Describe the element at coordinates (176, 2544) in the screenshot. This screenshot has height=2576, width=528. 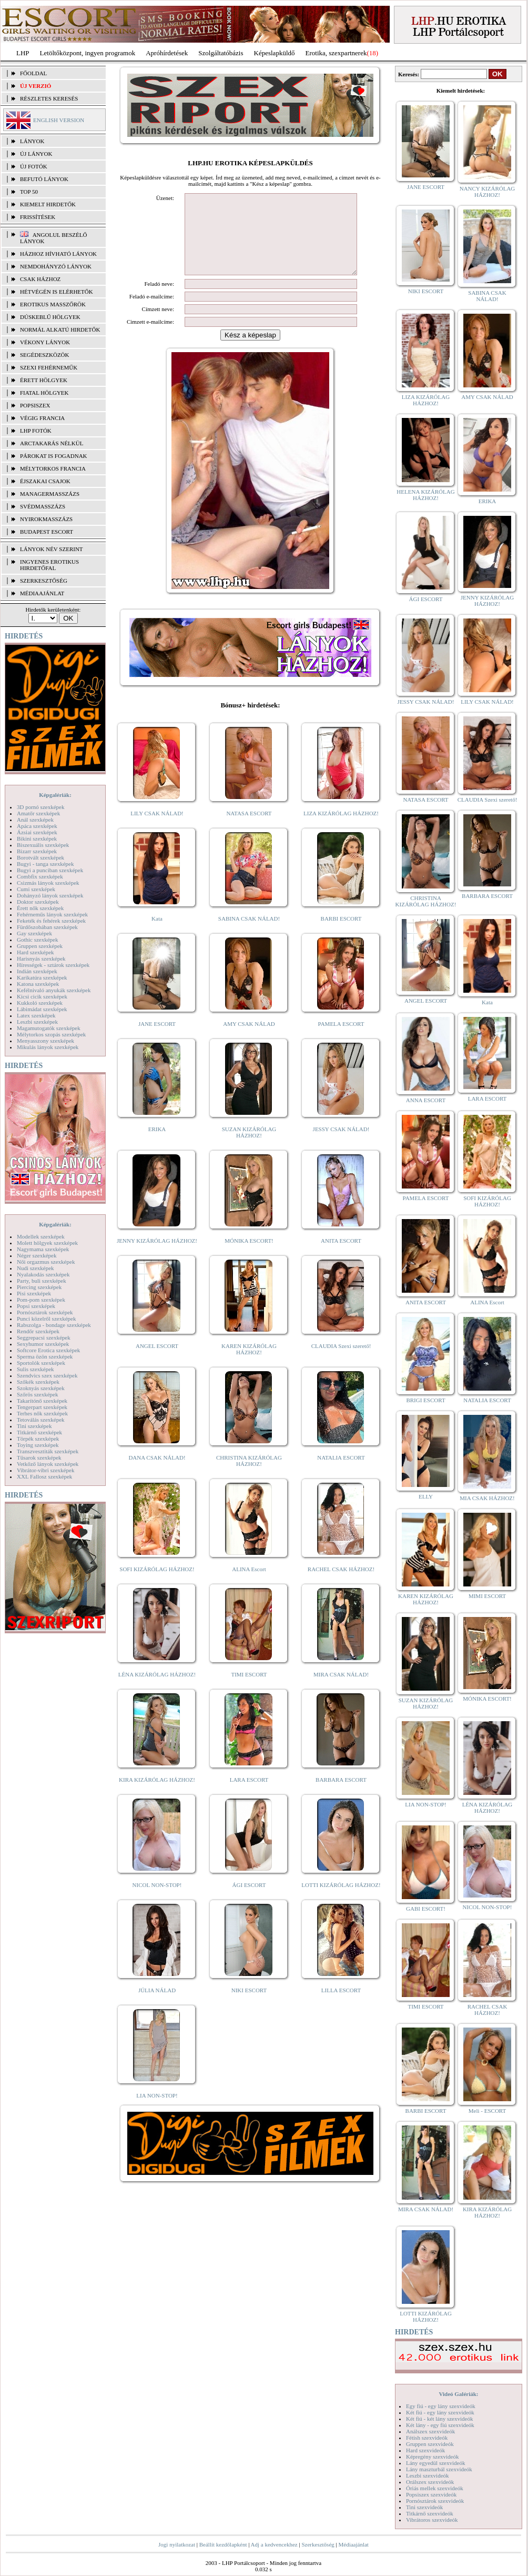
I see `Jogi nyilatkozat` at that location.